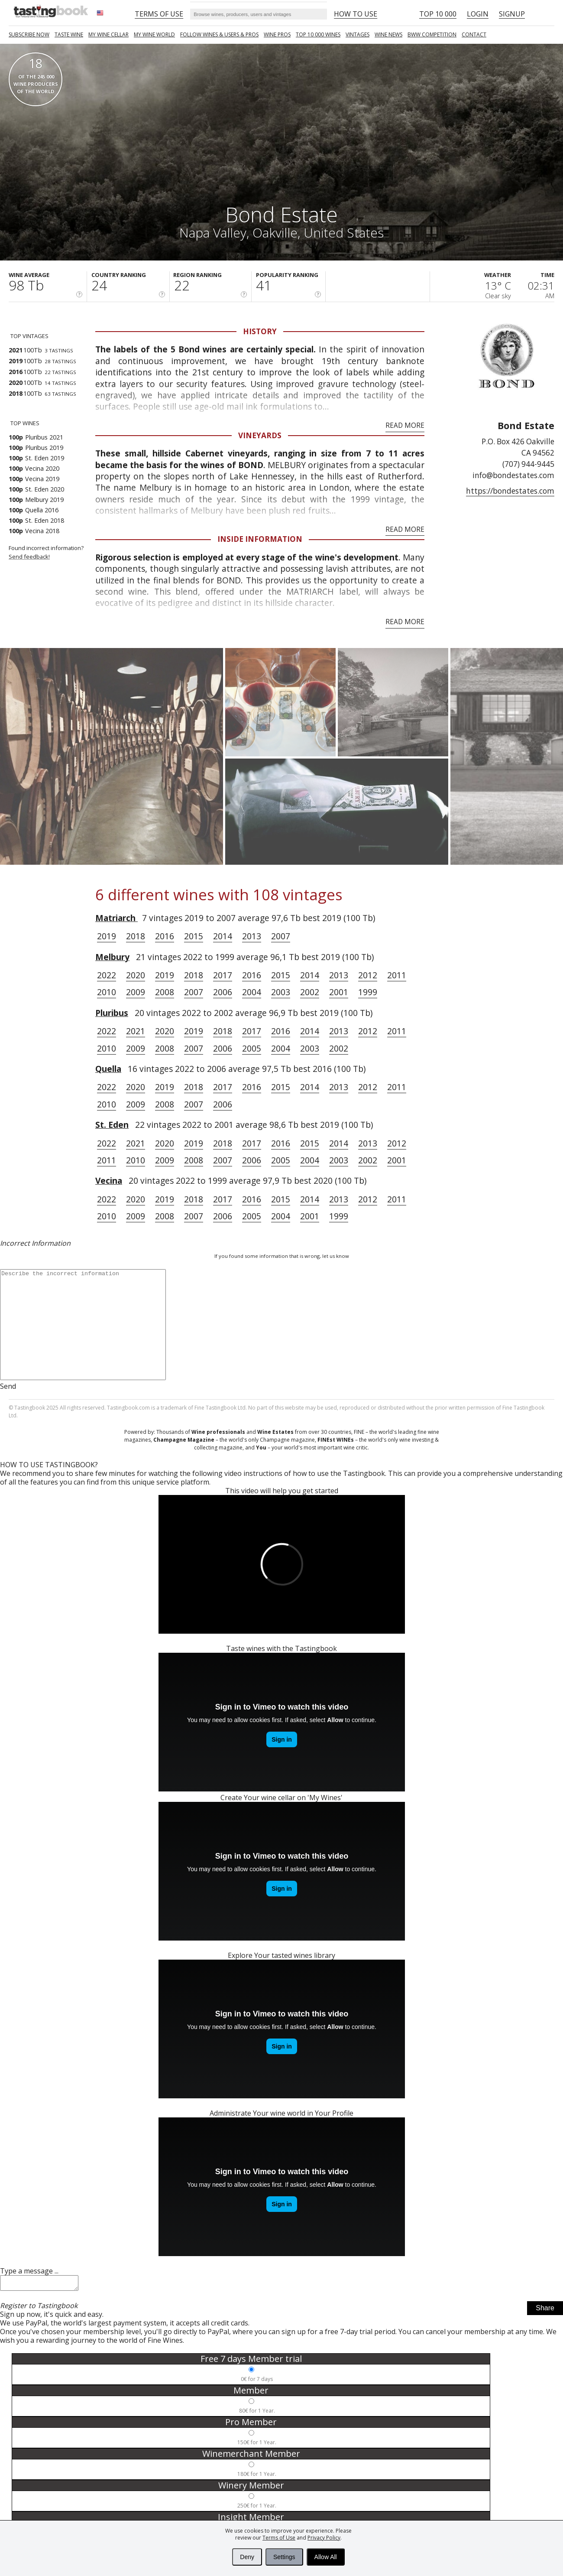  What do you see at coordinates (154, 34) in the screenshot?
I see `My wine world` at bounding box center [154, 34].